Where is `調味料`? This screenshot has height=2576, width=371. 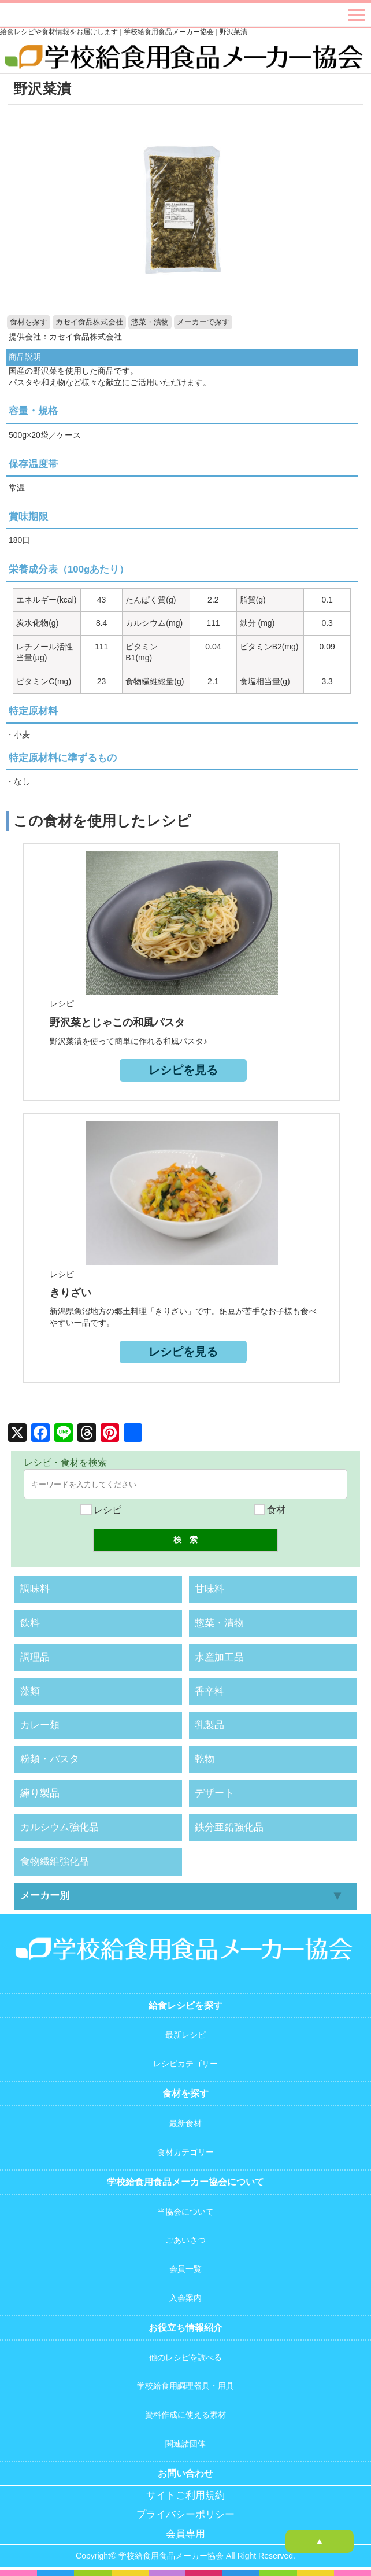
調味料 is located at coordinates (35, 1589).